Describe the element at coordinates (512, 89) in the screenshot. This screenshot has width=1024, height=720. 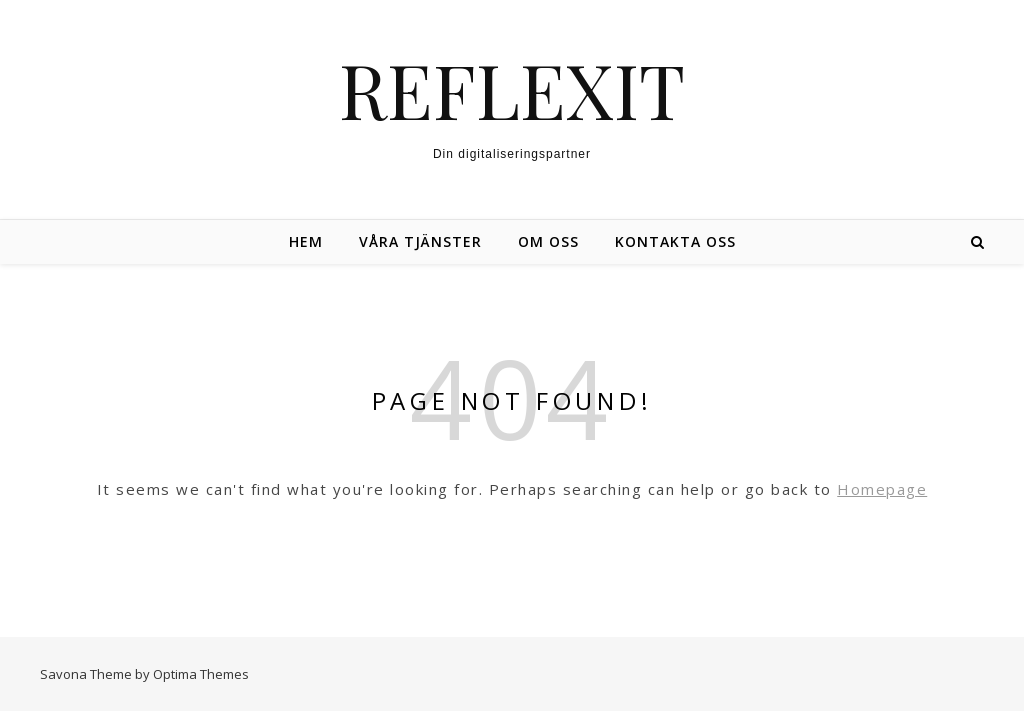
I see `REFLEXIT` at that location.